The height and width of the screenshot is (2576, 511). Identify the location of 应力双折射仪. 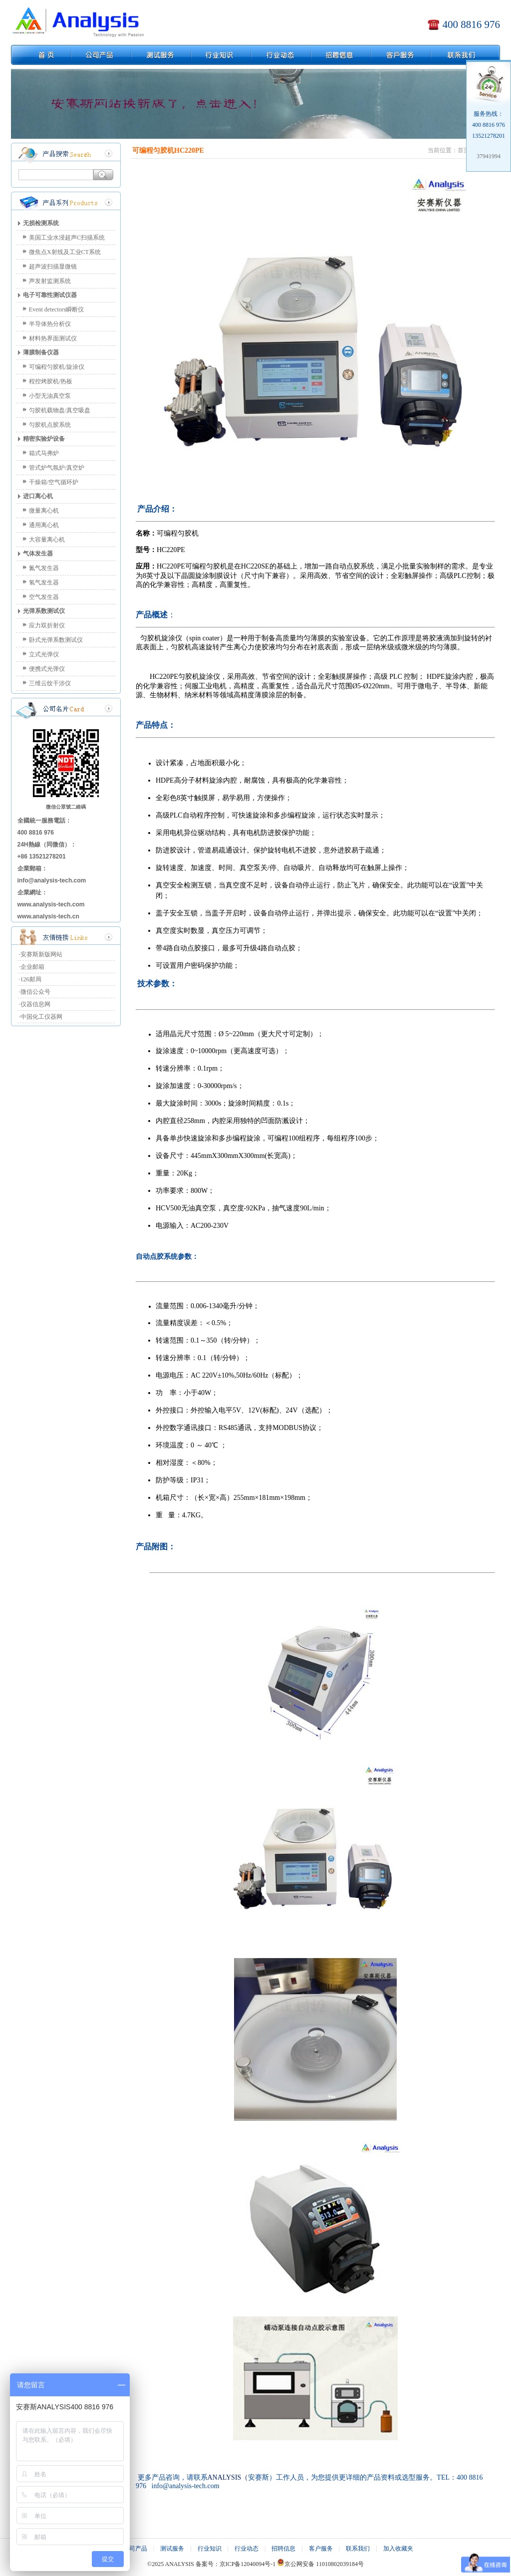
(47, 625).